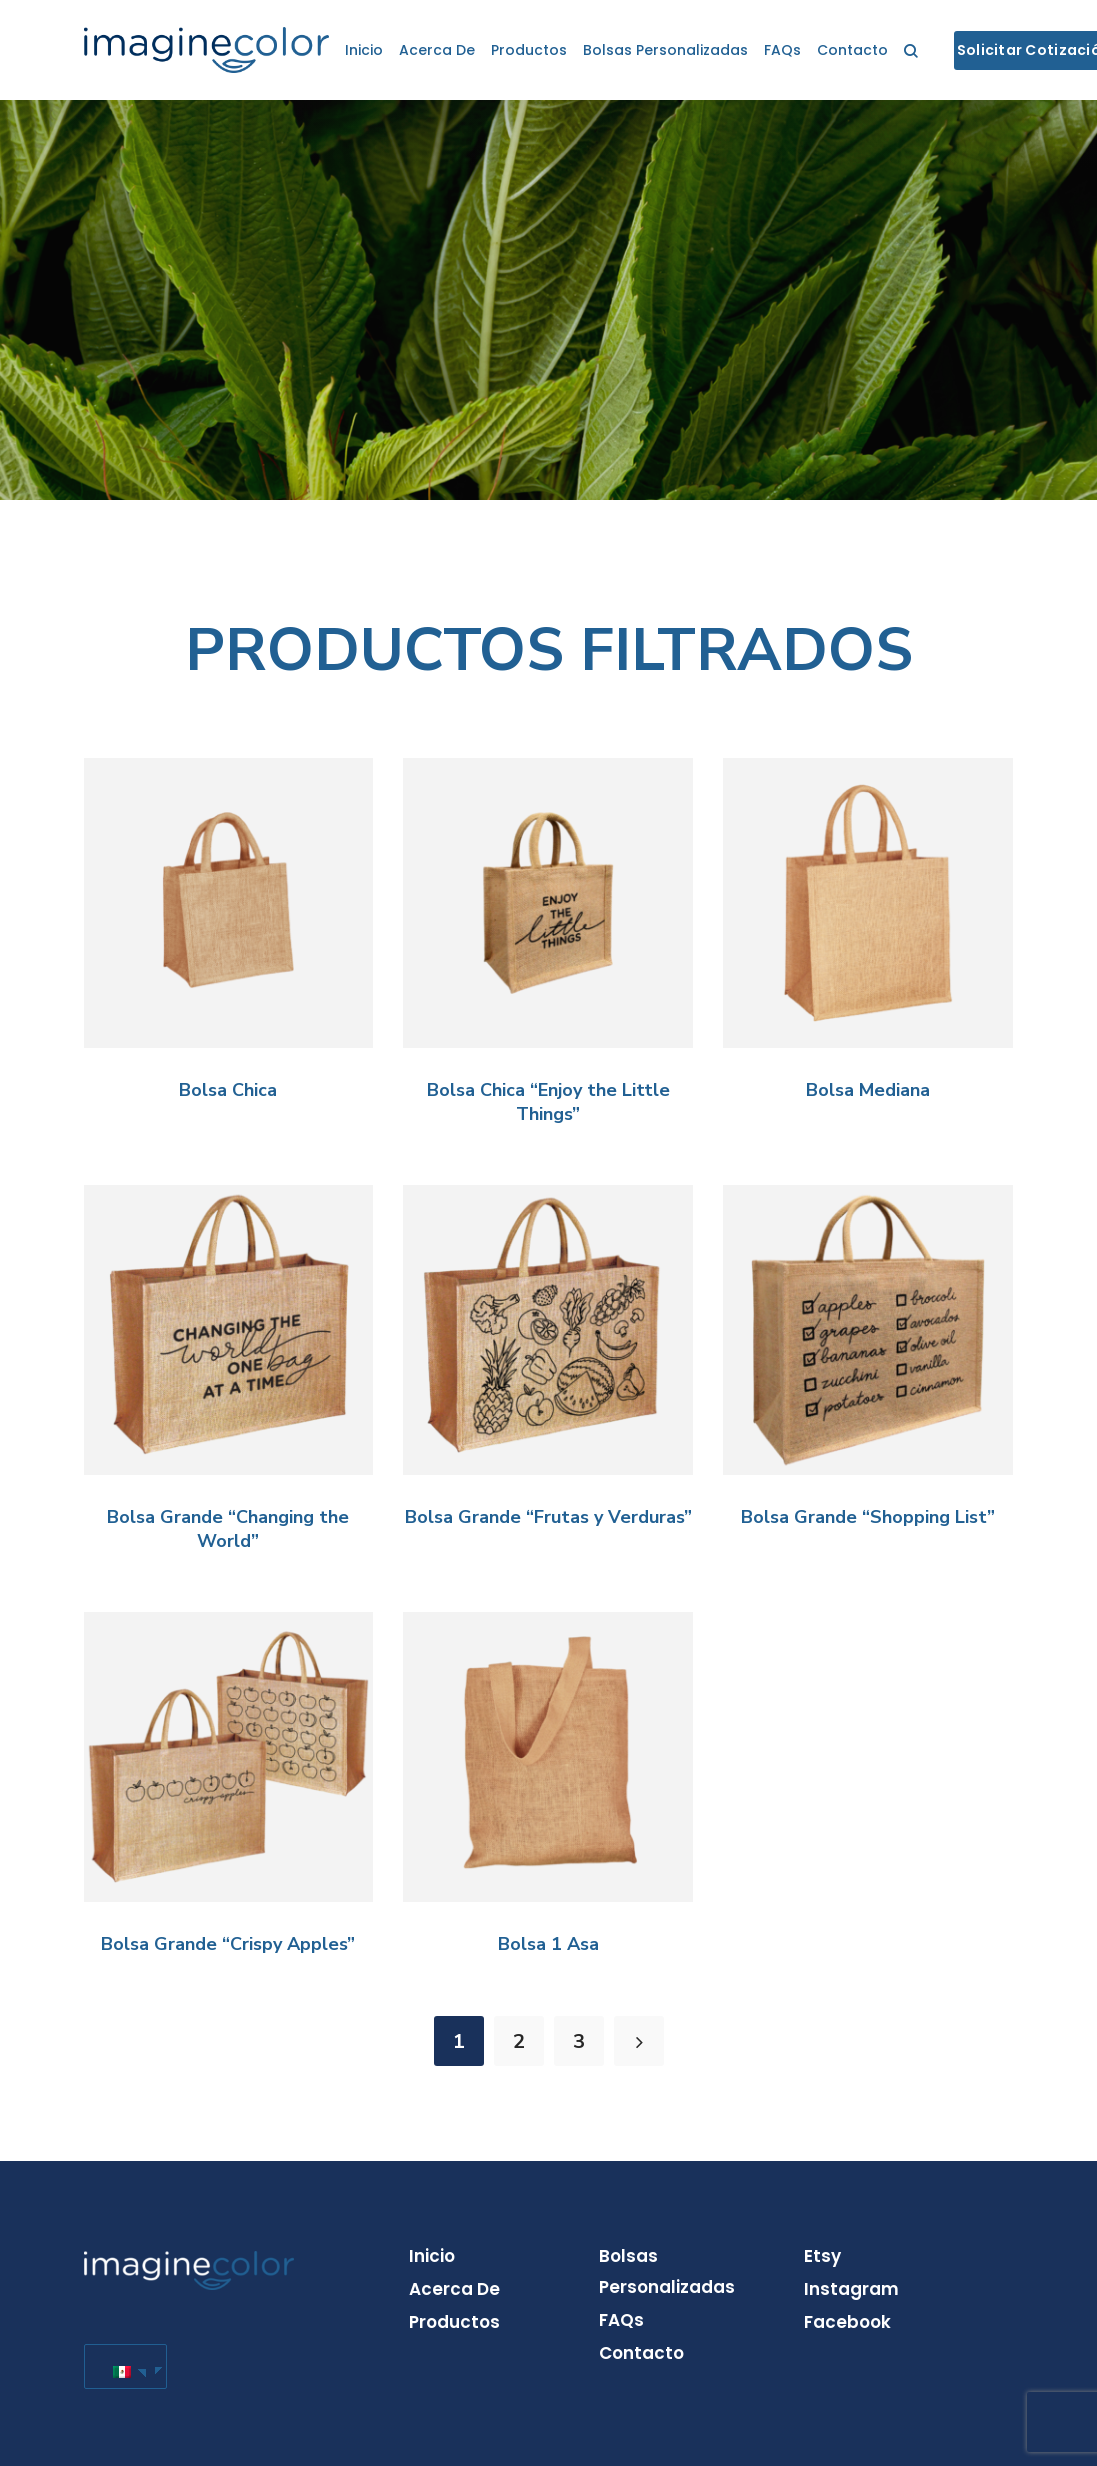 The width and height of the screenshot is (1097, 2466). I want to click on Instagram, so click(851, 2289).